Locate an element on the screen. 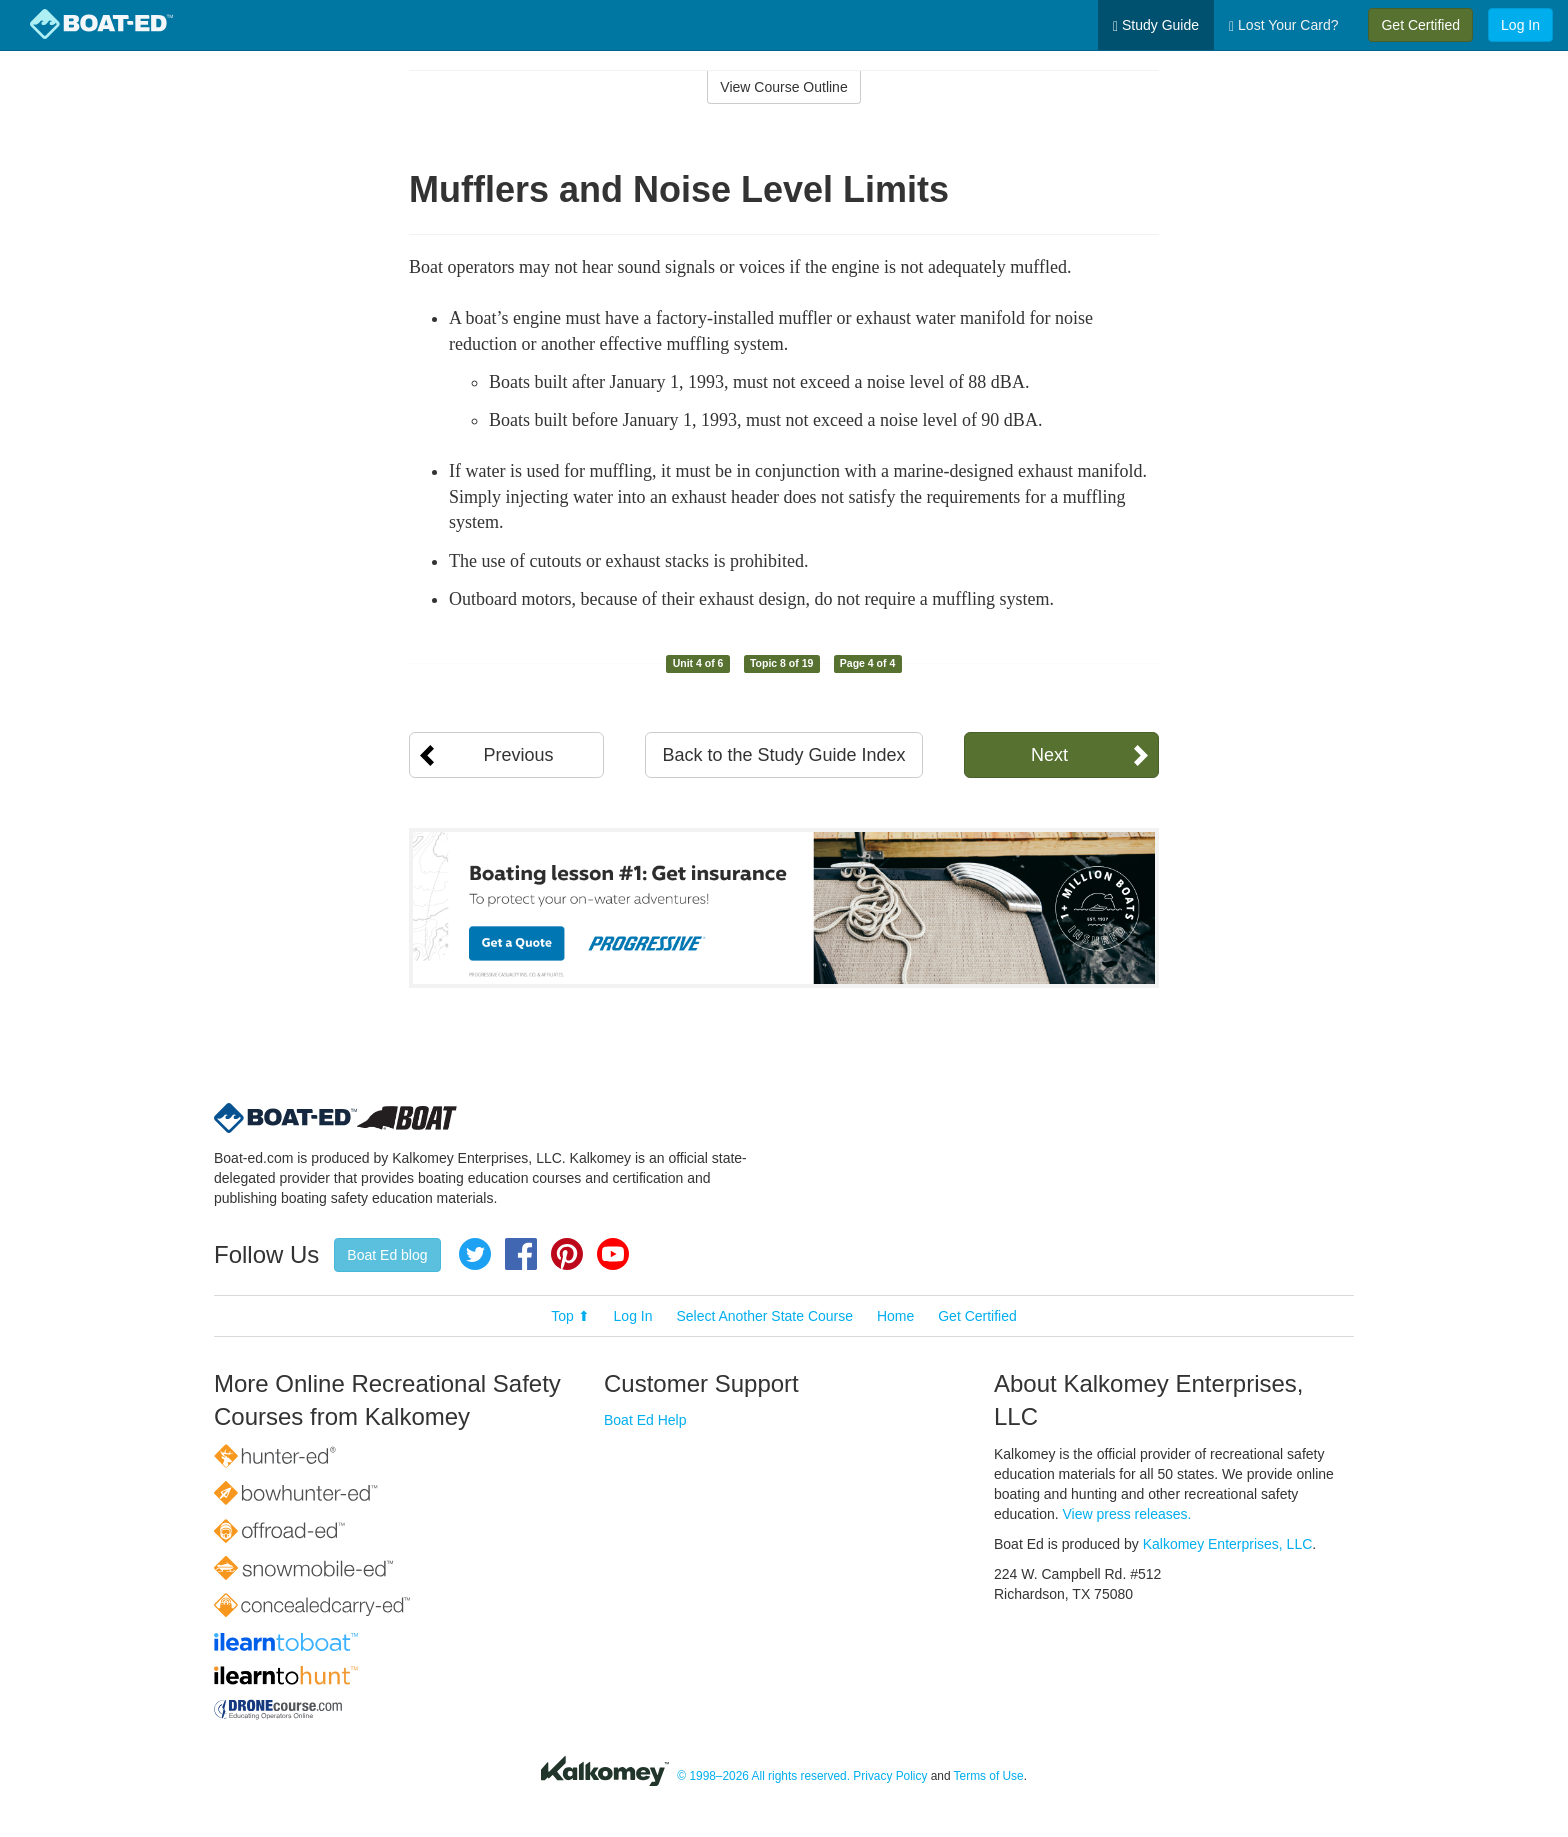 Image resolution: width=1568 pixels, height=1837 pixels. © 1998–2026 All rights reserved. is located at coordinates (763, 1776).